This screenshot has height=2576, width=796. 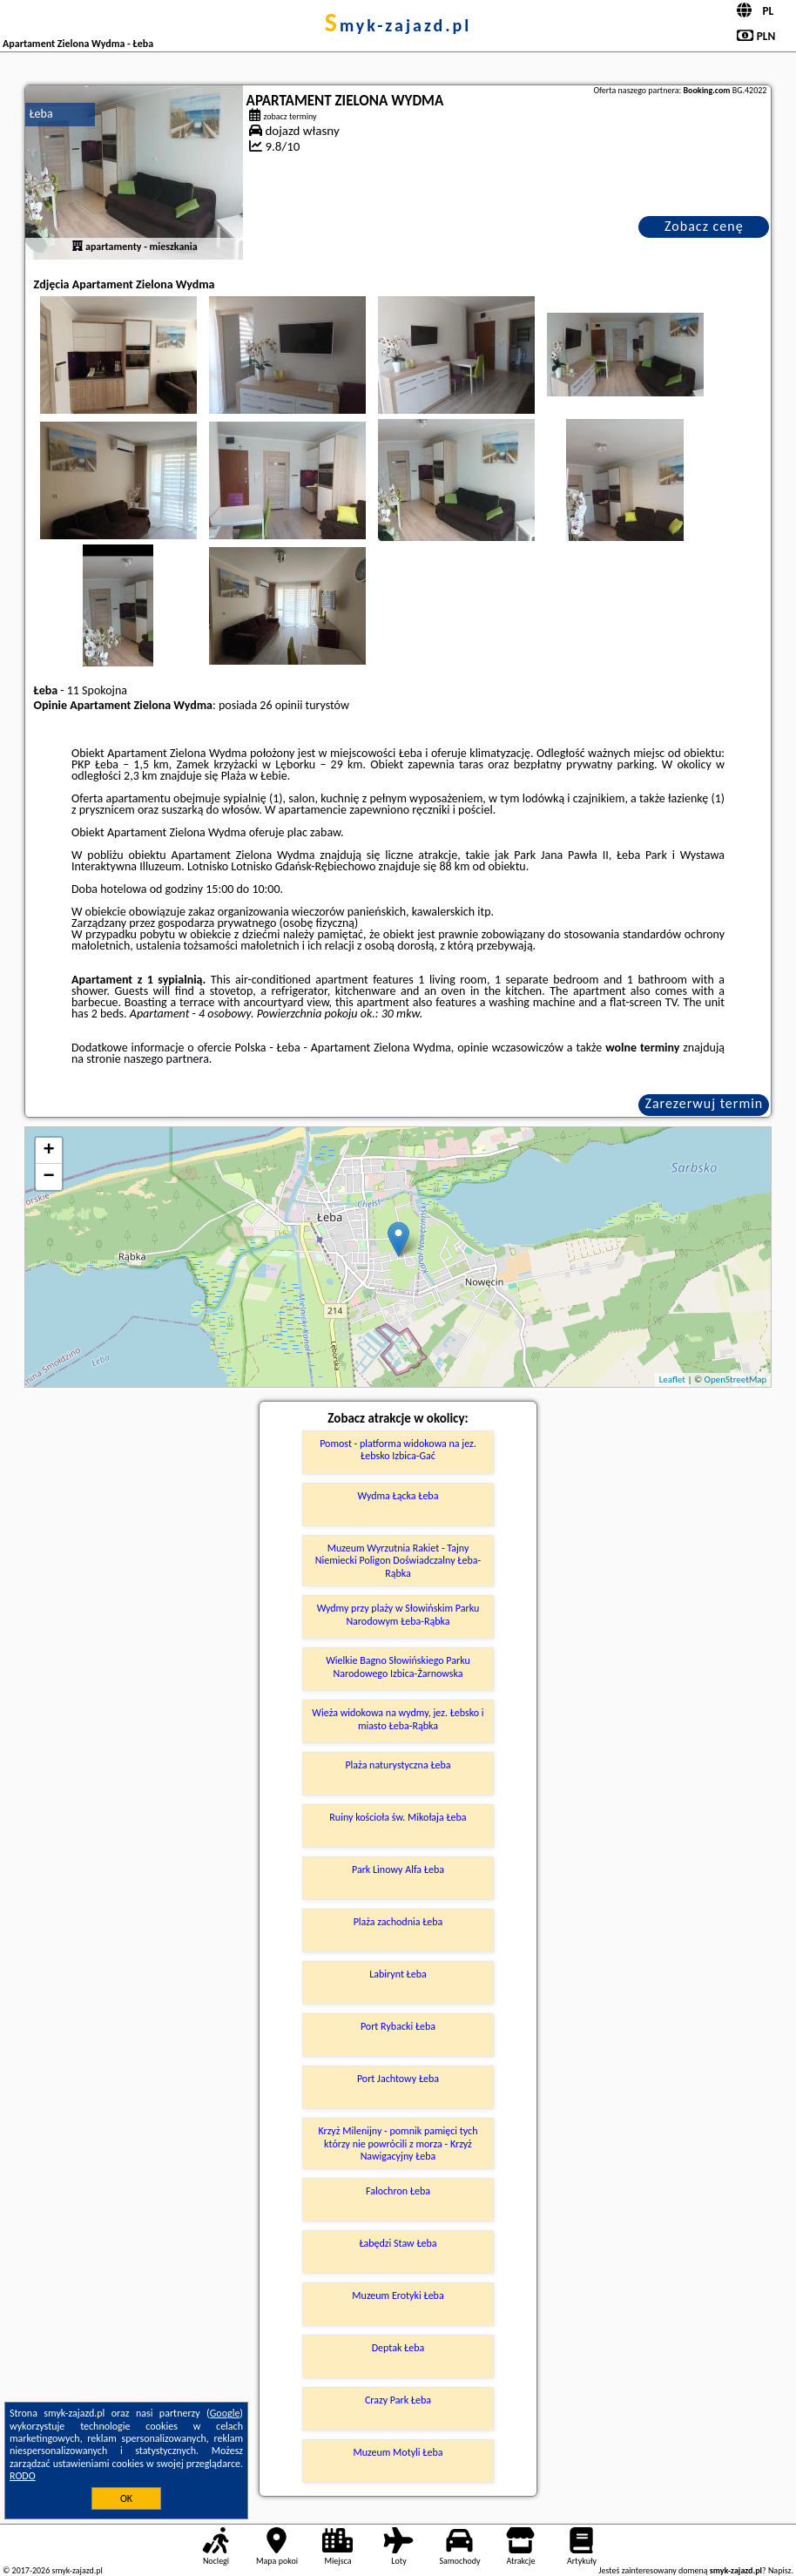 What do you see at coordinates (48, 1151) in the screenshot?
I see `+ [button]` at bounding box center [48, 1151].